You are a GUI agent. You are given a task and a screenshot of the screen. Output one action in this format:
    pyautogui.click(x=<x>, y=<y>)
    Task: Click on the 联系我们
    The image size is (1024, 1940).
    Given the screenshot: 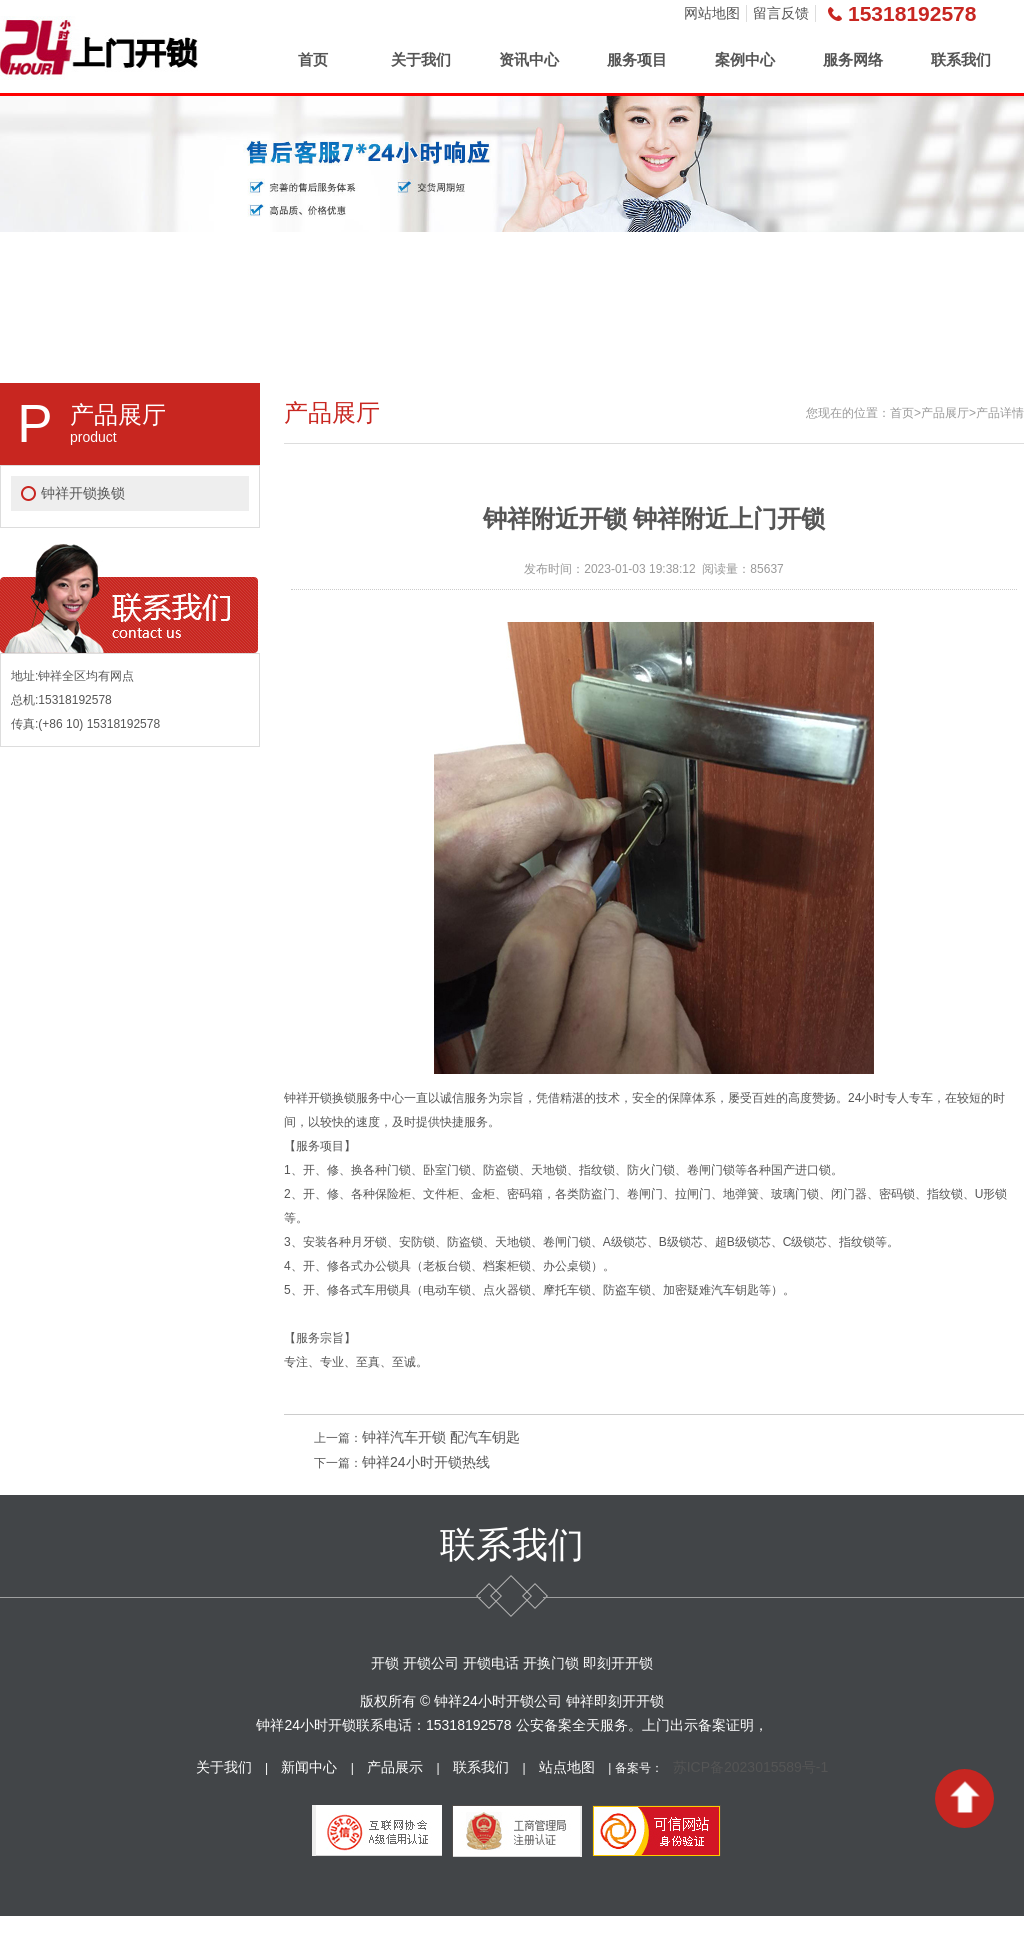 What is the action you would take?
    pyautogui.click(x=961, y=59)
    